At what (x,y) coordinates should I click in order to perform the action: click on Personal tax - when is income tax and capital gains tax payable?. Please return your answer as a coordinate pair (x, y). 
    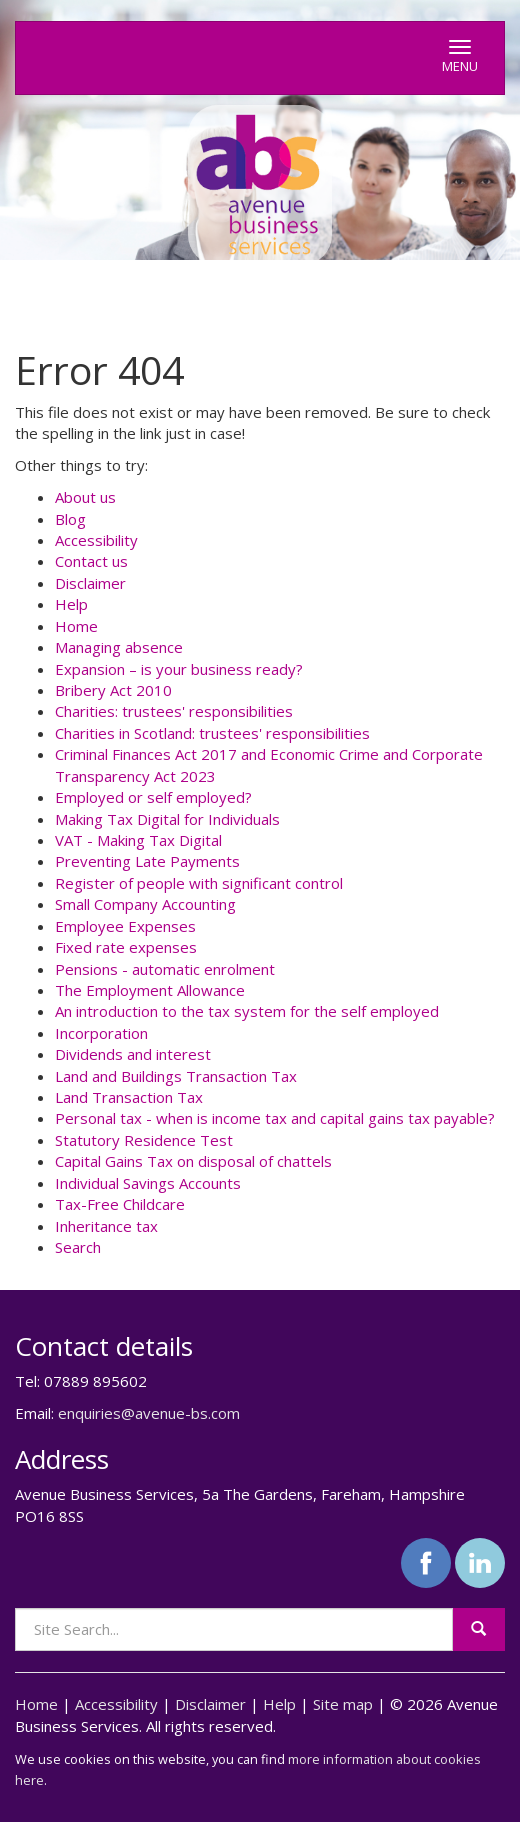
    Looking at the image, I should click on (275, 1118).